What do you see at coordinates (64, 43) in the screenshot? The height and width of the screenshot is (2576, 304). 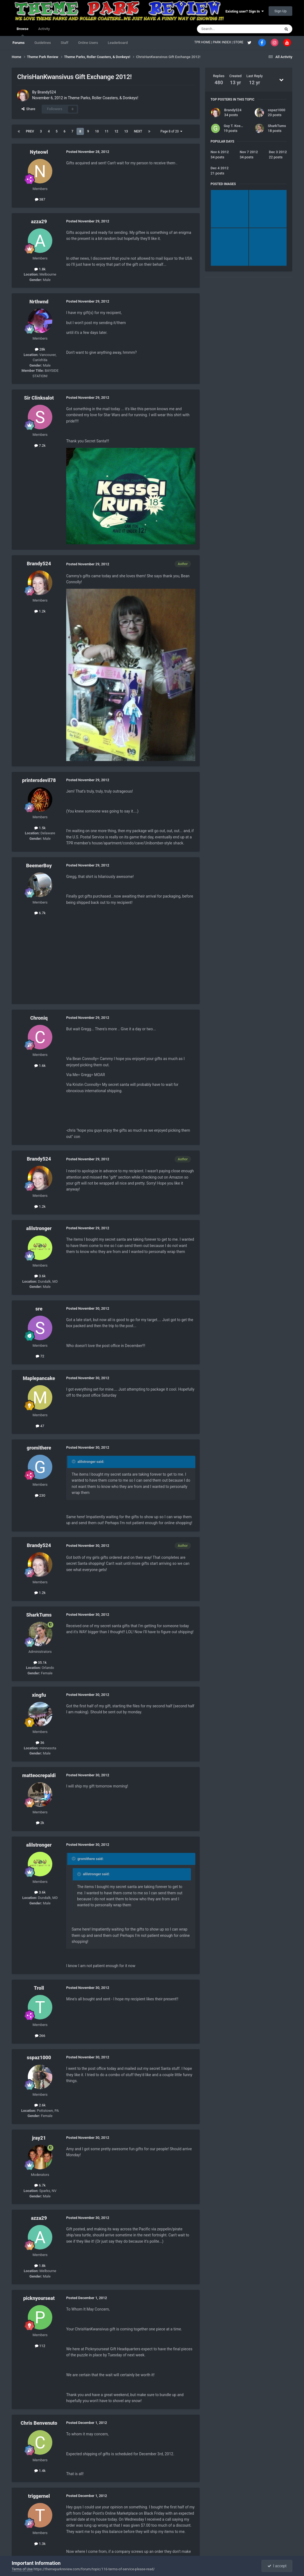 I see `Staff` at bounding box center [64, 43].